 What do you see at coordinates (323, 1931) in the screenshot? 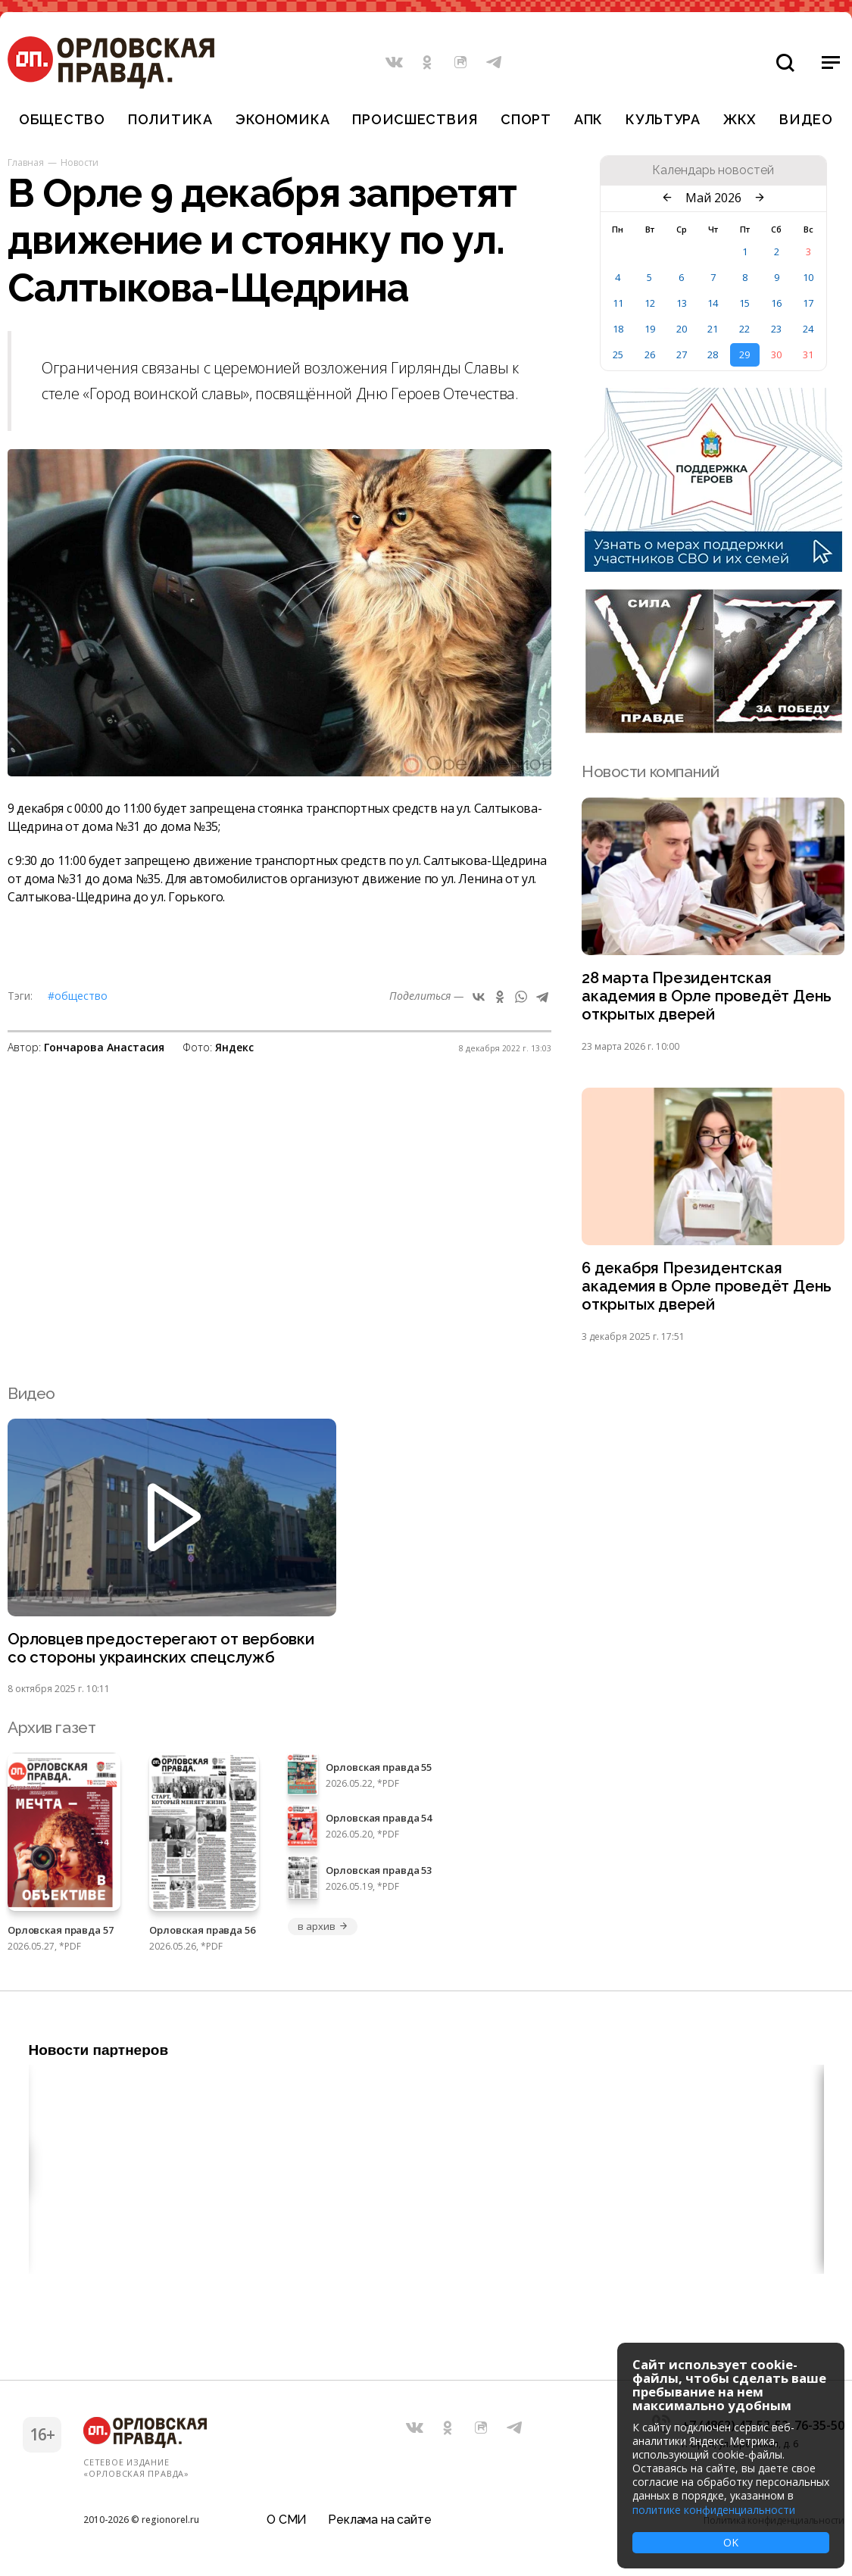
I see `в архив` at bounding box center [323, 1931].